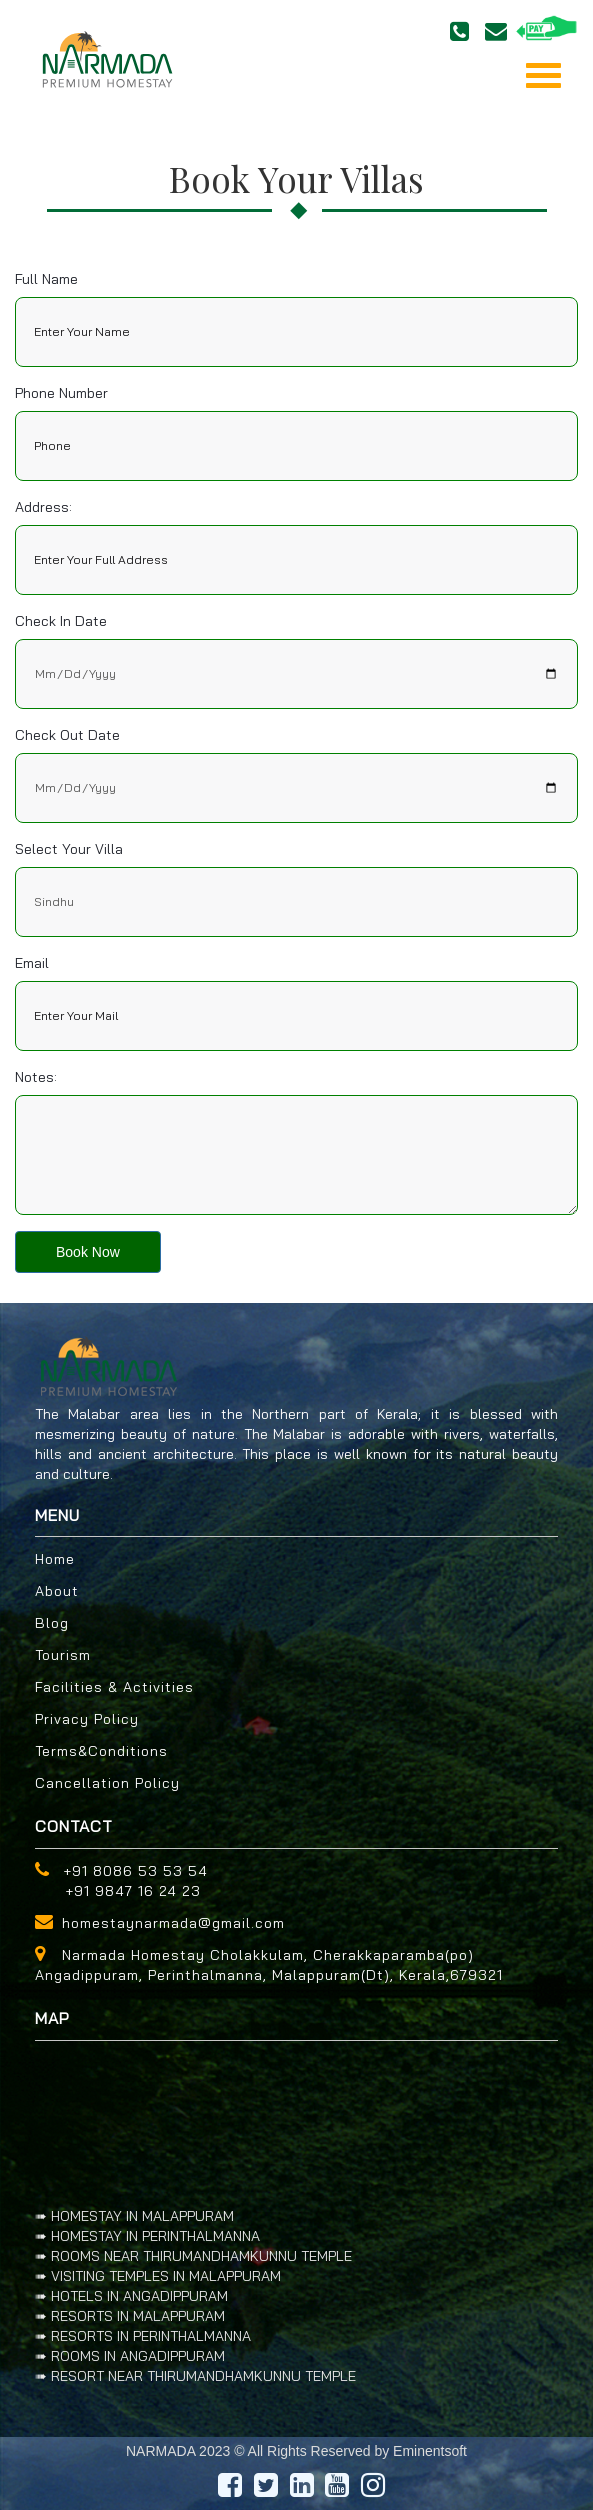 This screenshot has height=2510, width=593. I want to click on ➠ RESORTS IN PERINTHALMANNA, so click(143, 2336).